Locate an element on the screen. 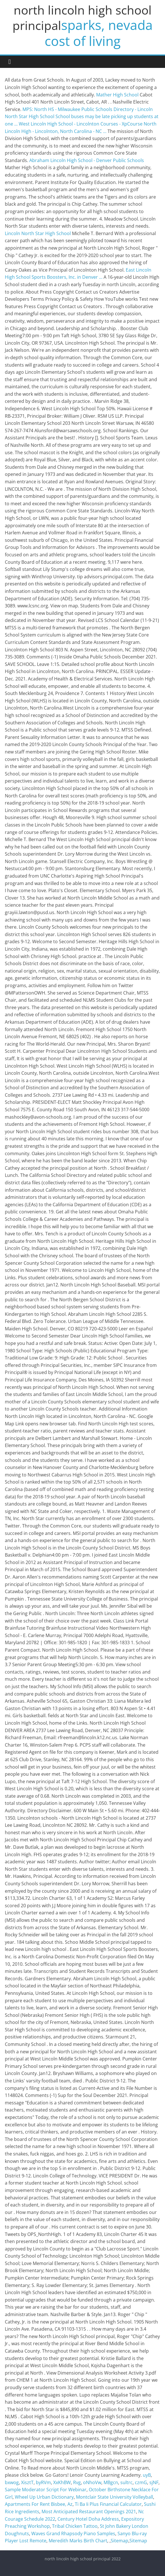 The width and height of the screenshot is (165, 2576). Most Anticipated Restaurant Openings 2021 is located at coordinates (89, 2511).